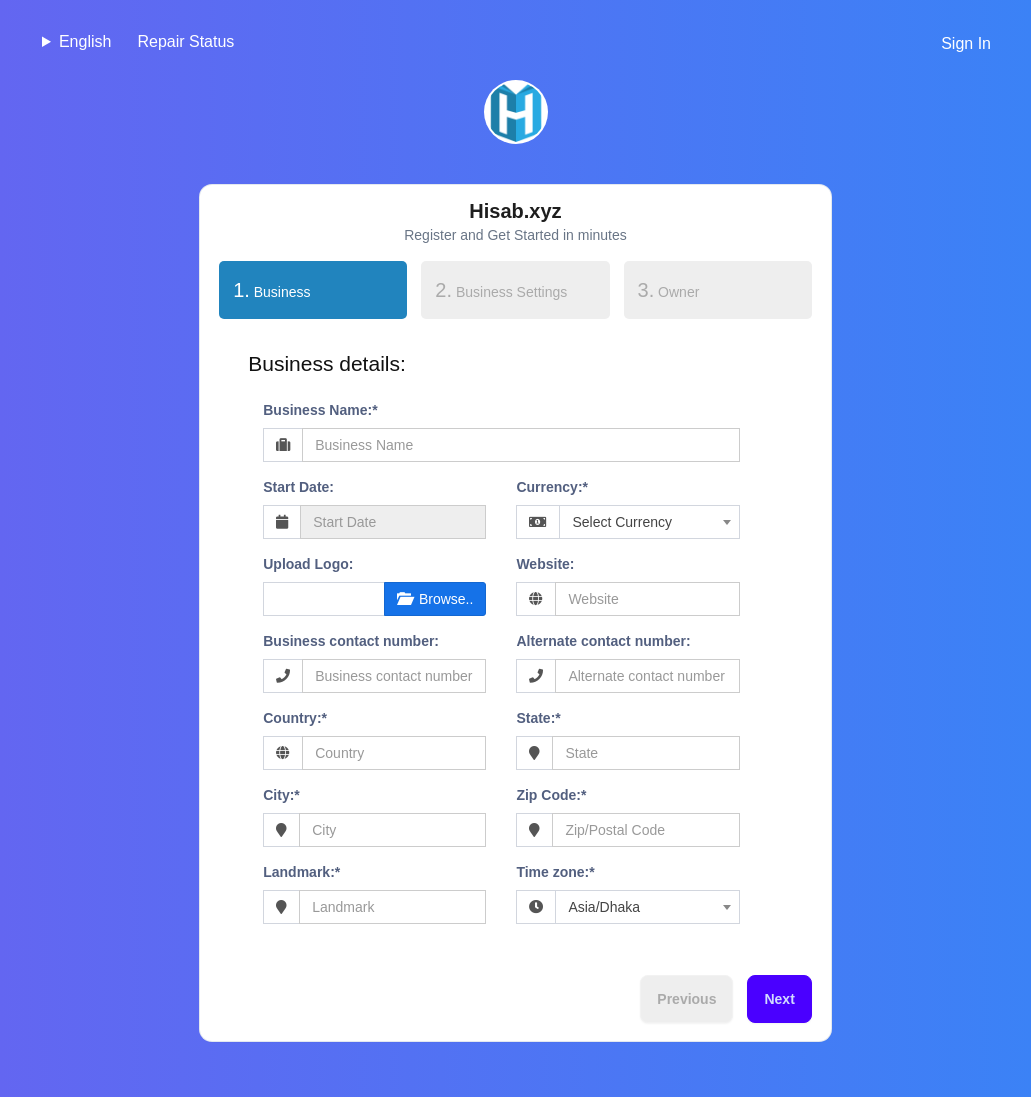  I want to click on Business contact number:, so click(351, 641).